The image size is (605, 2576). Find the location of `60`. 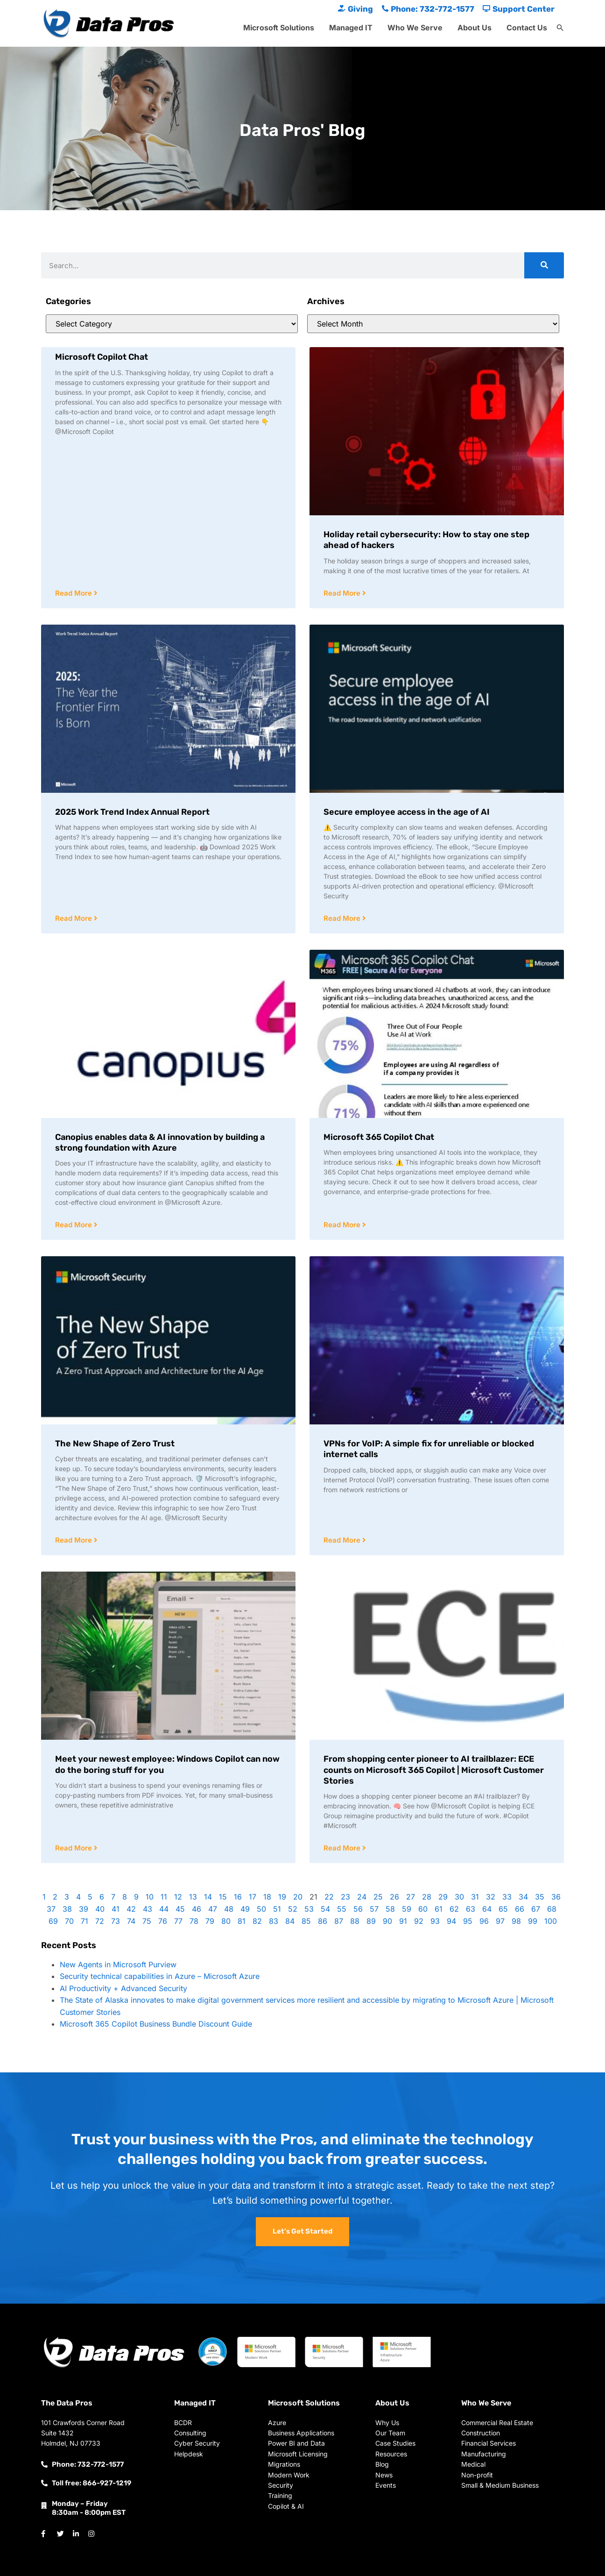

60 is located at coordinates (423, 1909).